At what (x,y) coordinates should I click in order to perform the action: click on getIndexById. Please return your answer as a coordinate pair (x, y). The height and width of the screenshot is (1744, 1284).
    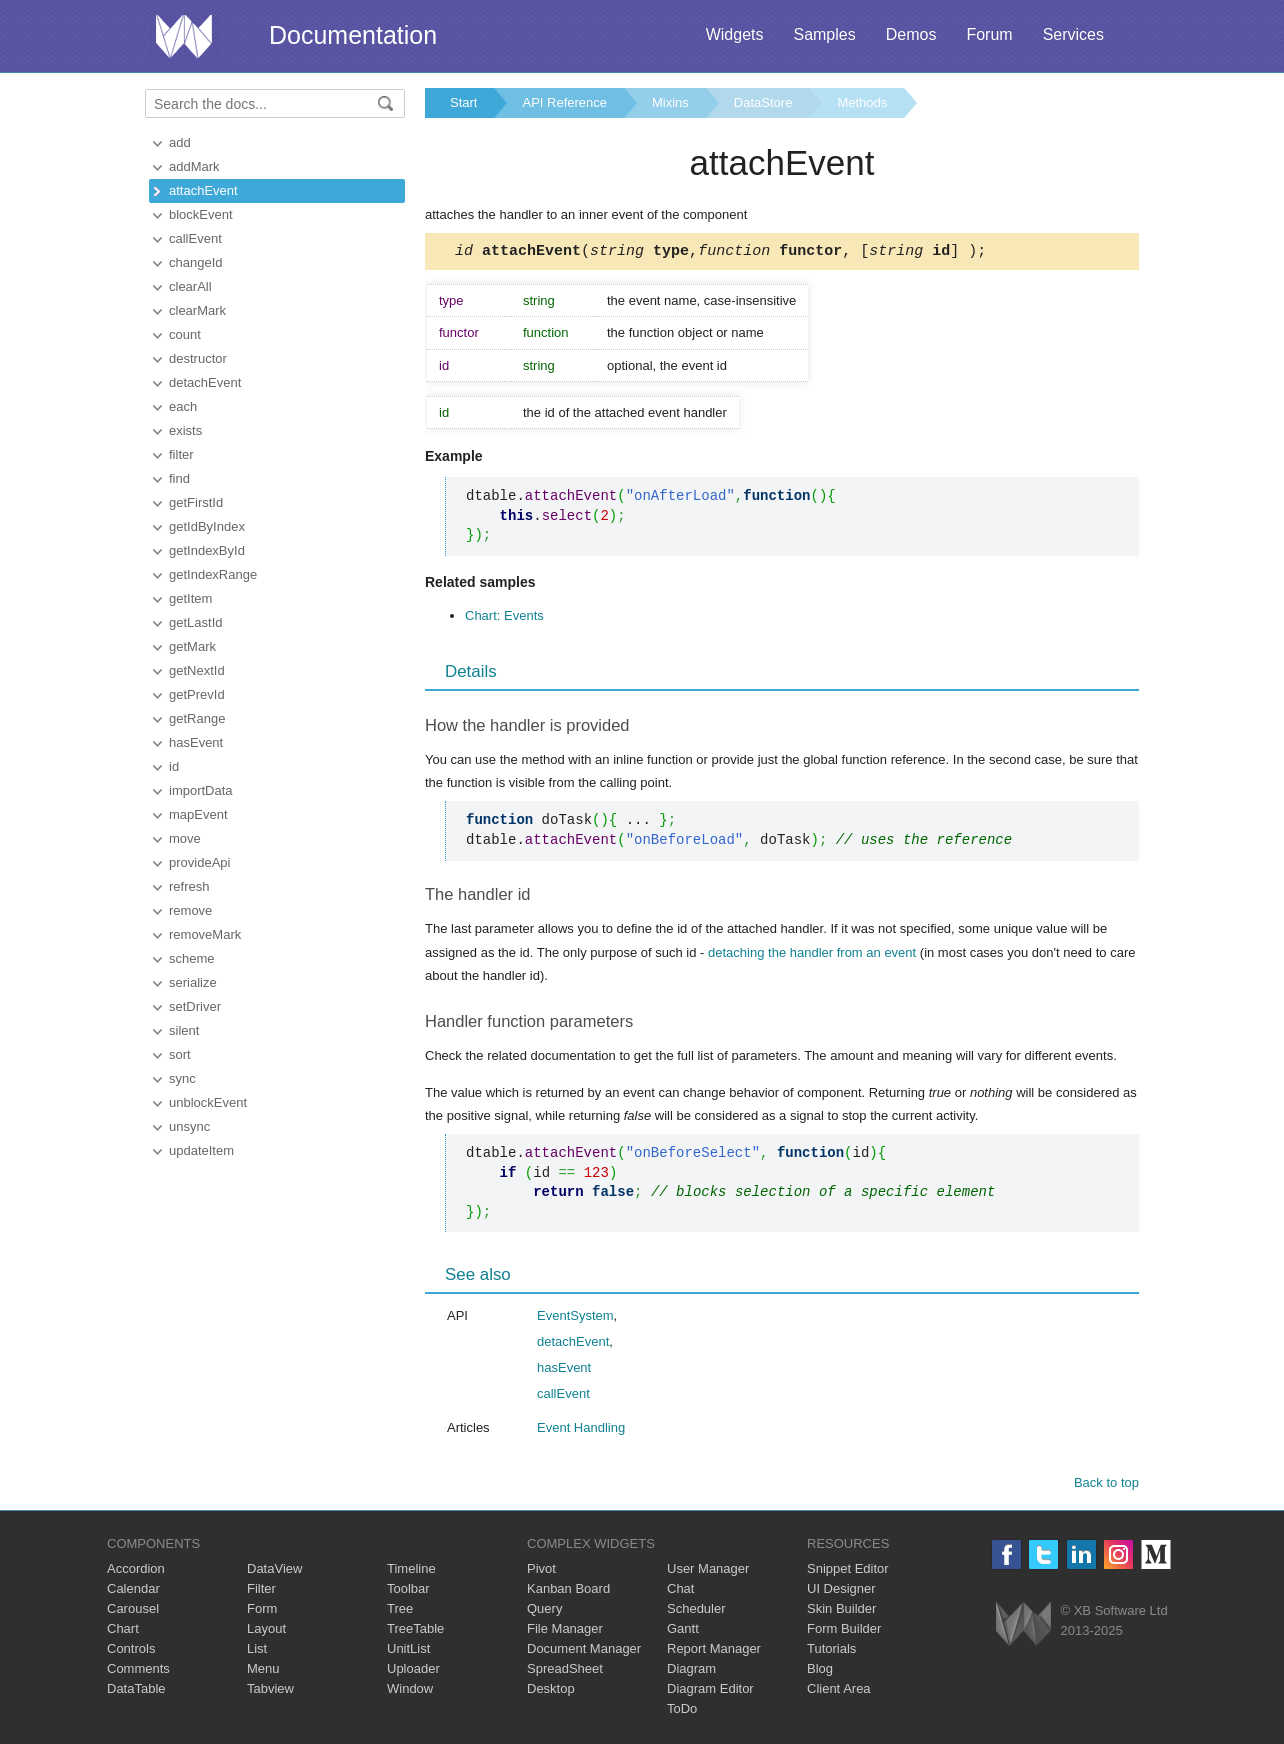
    Looking at the image, I should click on (207, 550).